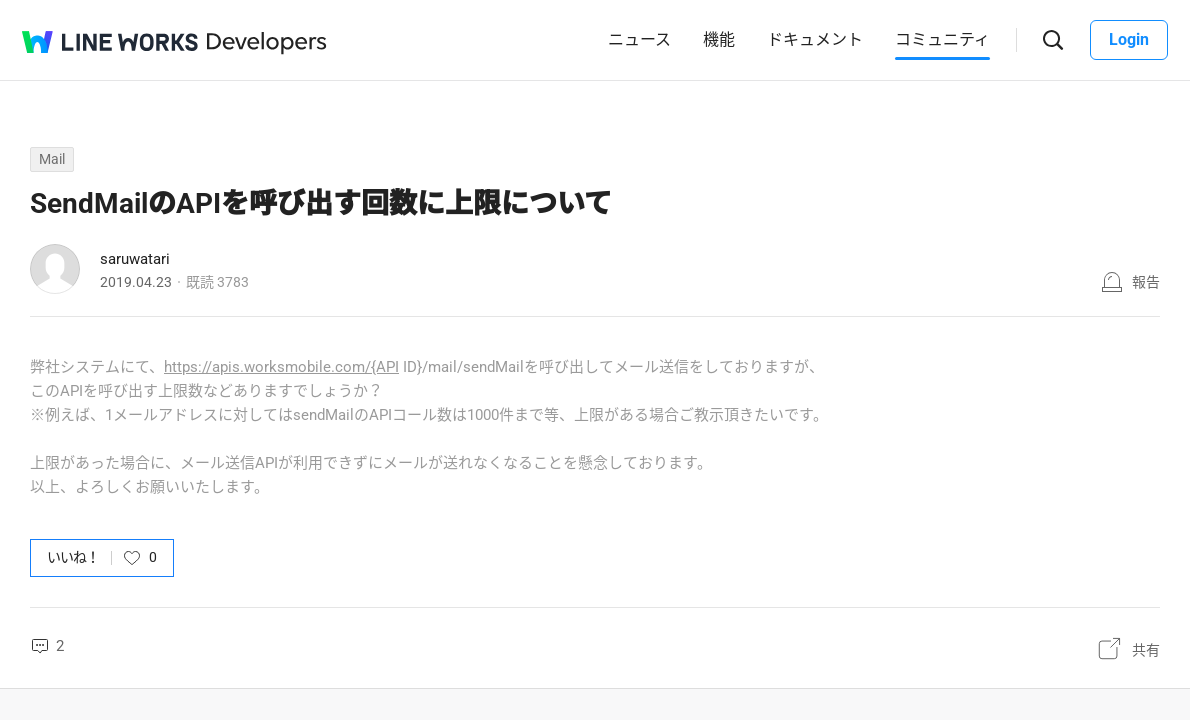  What do you see at coordinates (1146, 282) in the screenshot?
I see `報告` at bounding box center [1146, 282].